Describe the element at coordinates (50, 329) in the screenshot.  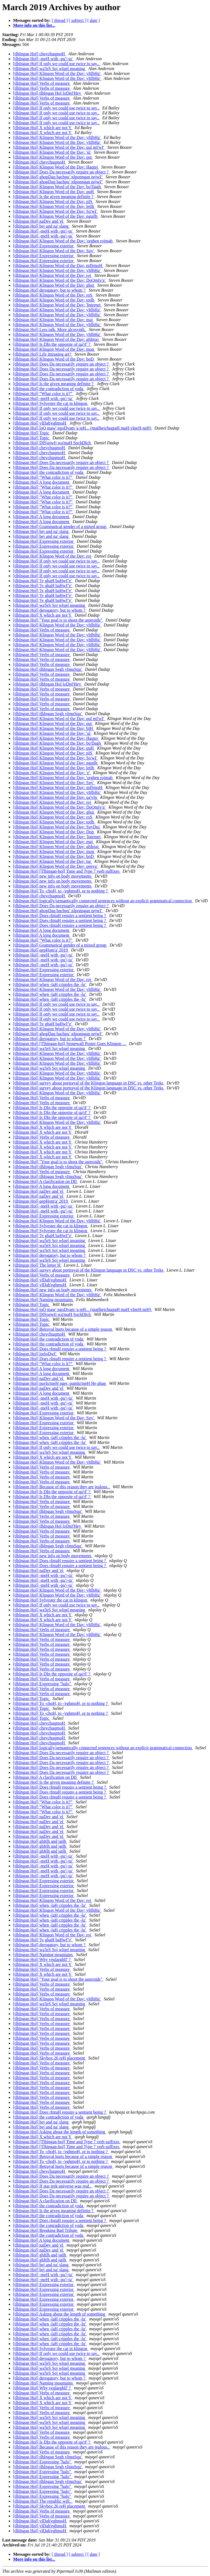
I see `[tlhIngan Hol] Less talk. More alcosynth.` at that location.